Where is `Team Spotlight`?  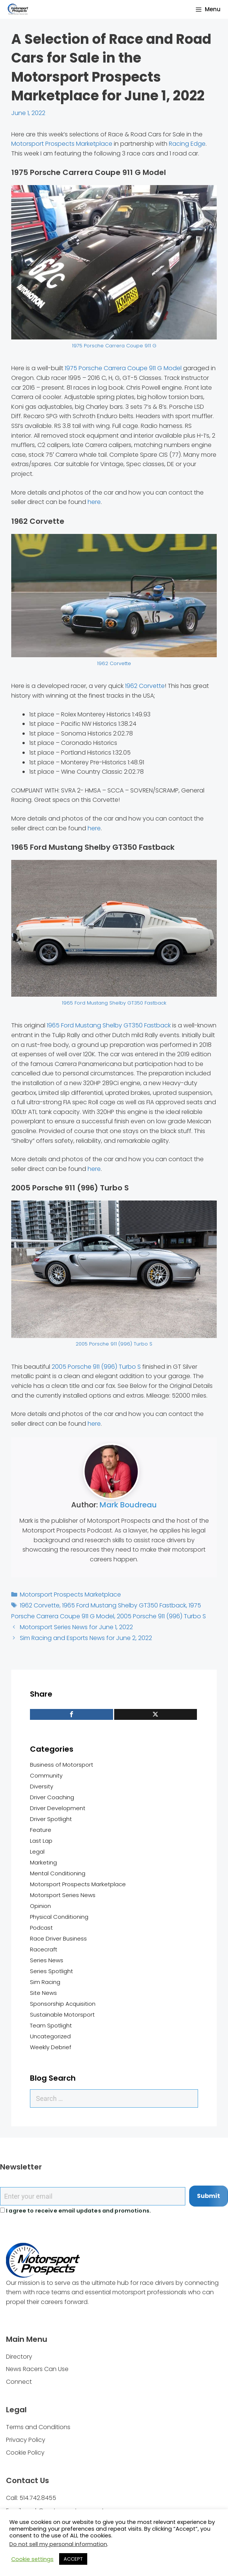
Team Spotlight is located at coordinates (51, 2025).